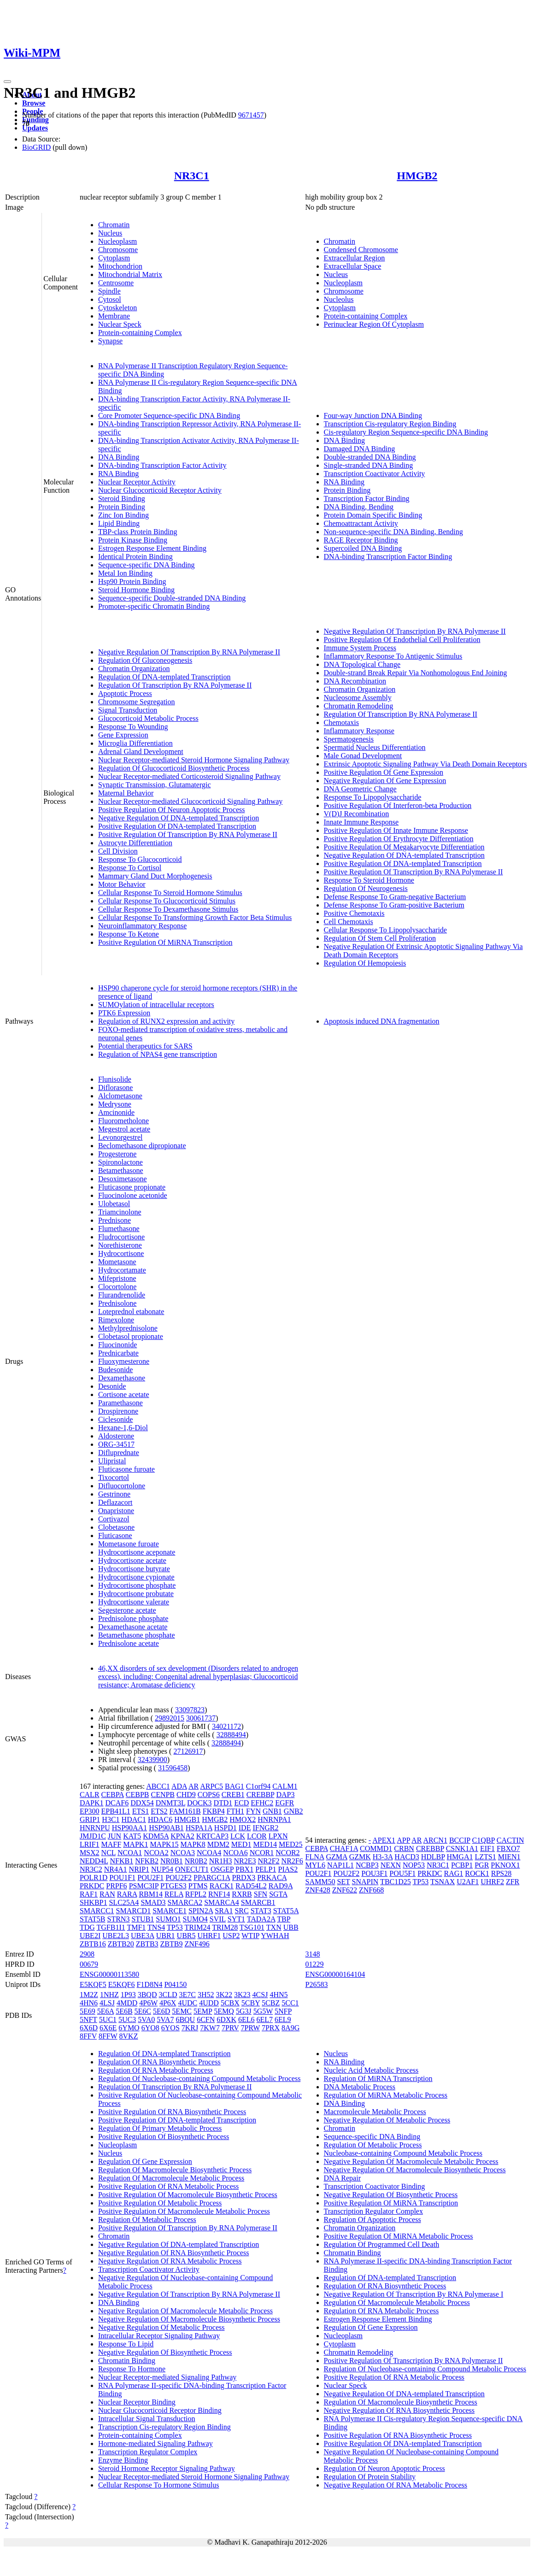 This screenshot has width=534, height=2576. I want to click on SRA1, so click(224, 1911).